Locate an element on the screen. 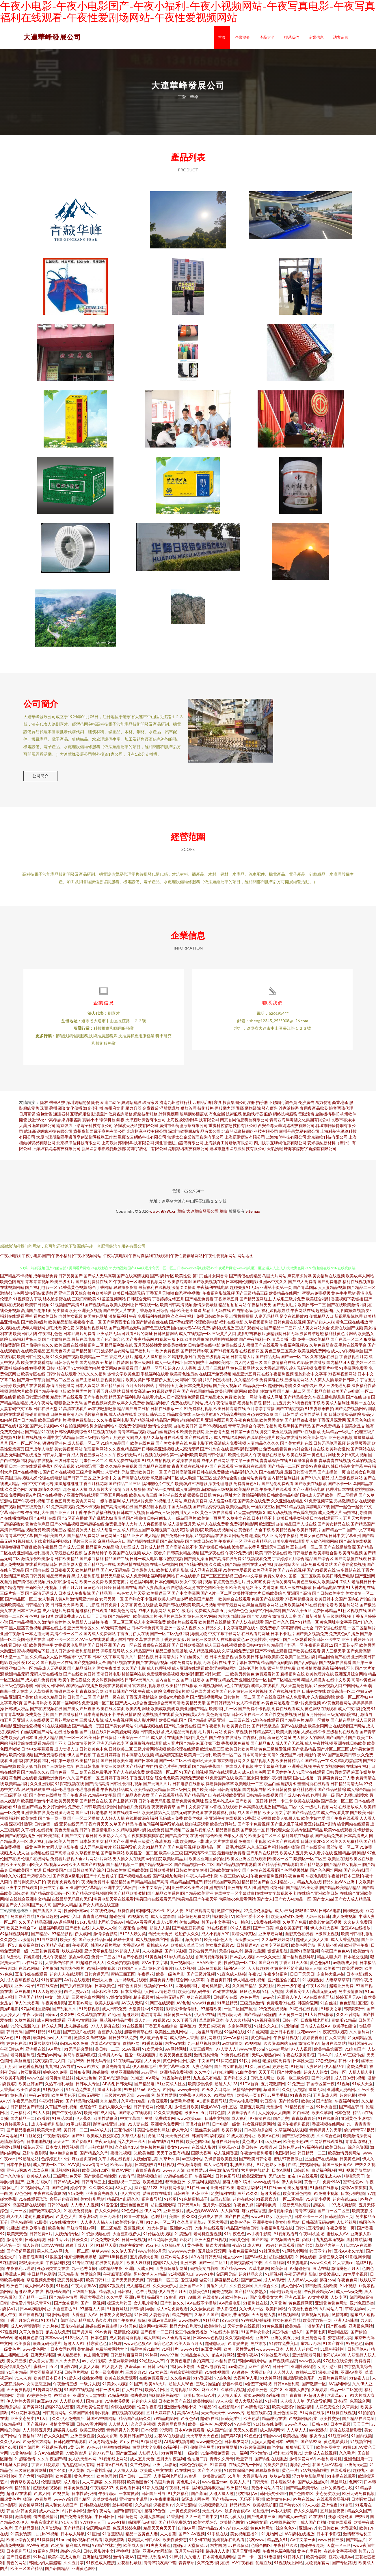 The width and height of the screenshot is (376, 2576). 免费看片日韩 is located at coordinates (80, 1811).